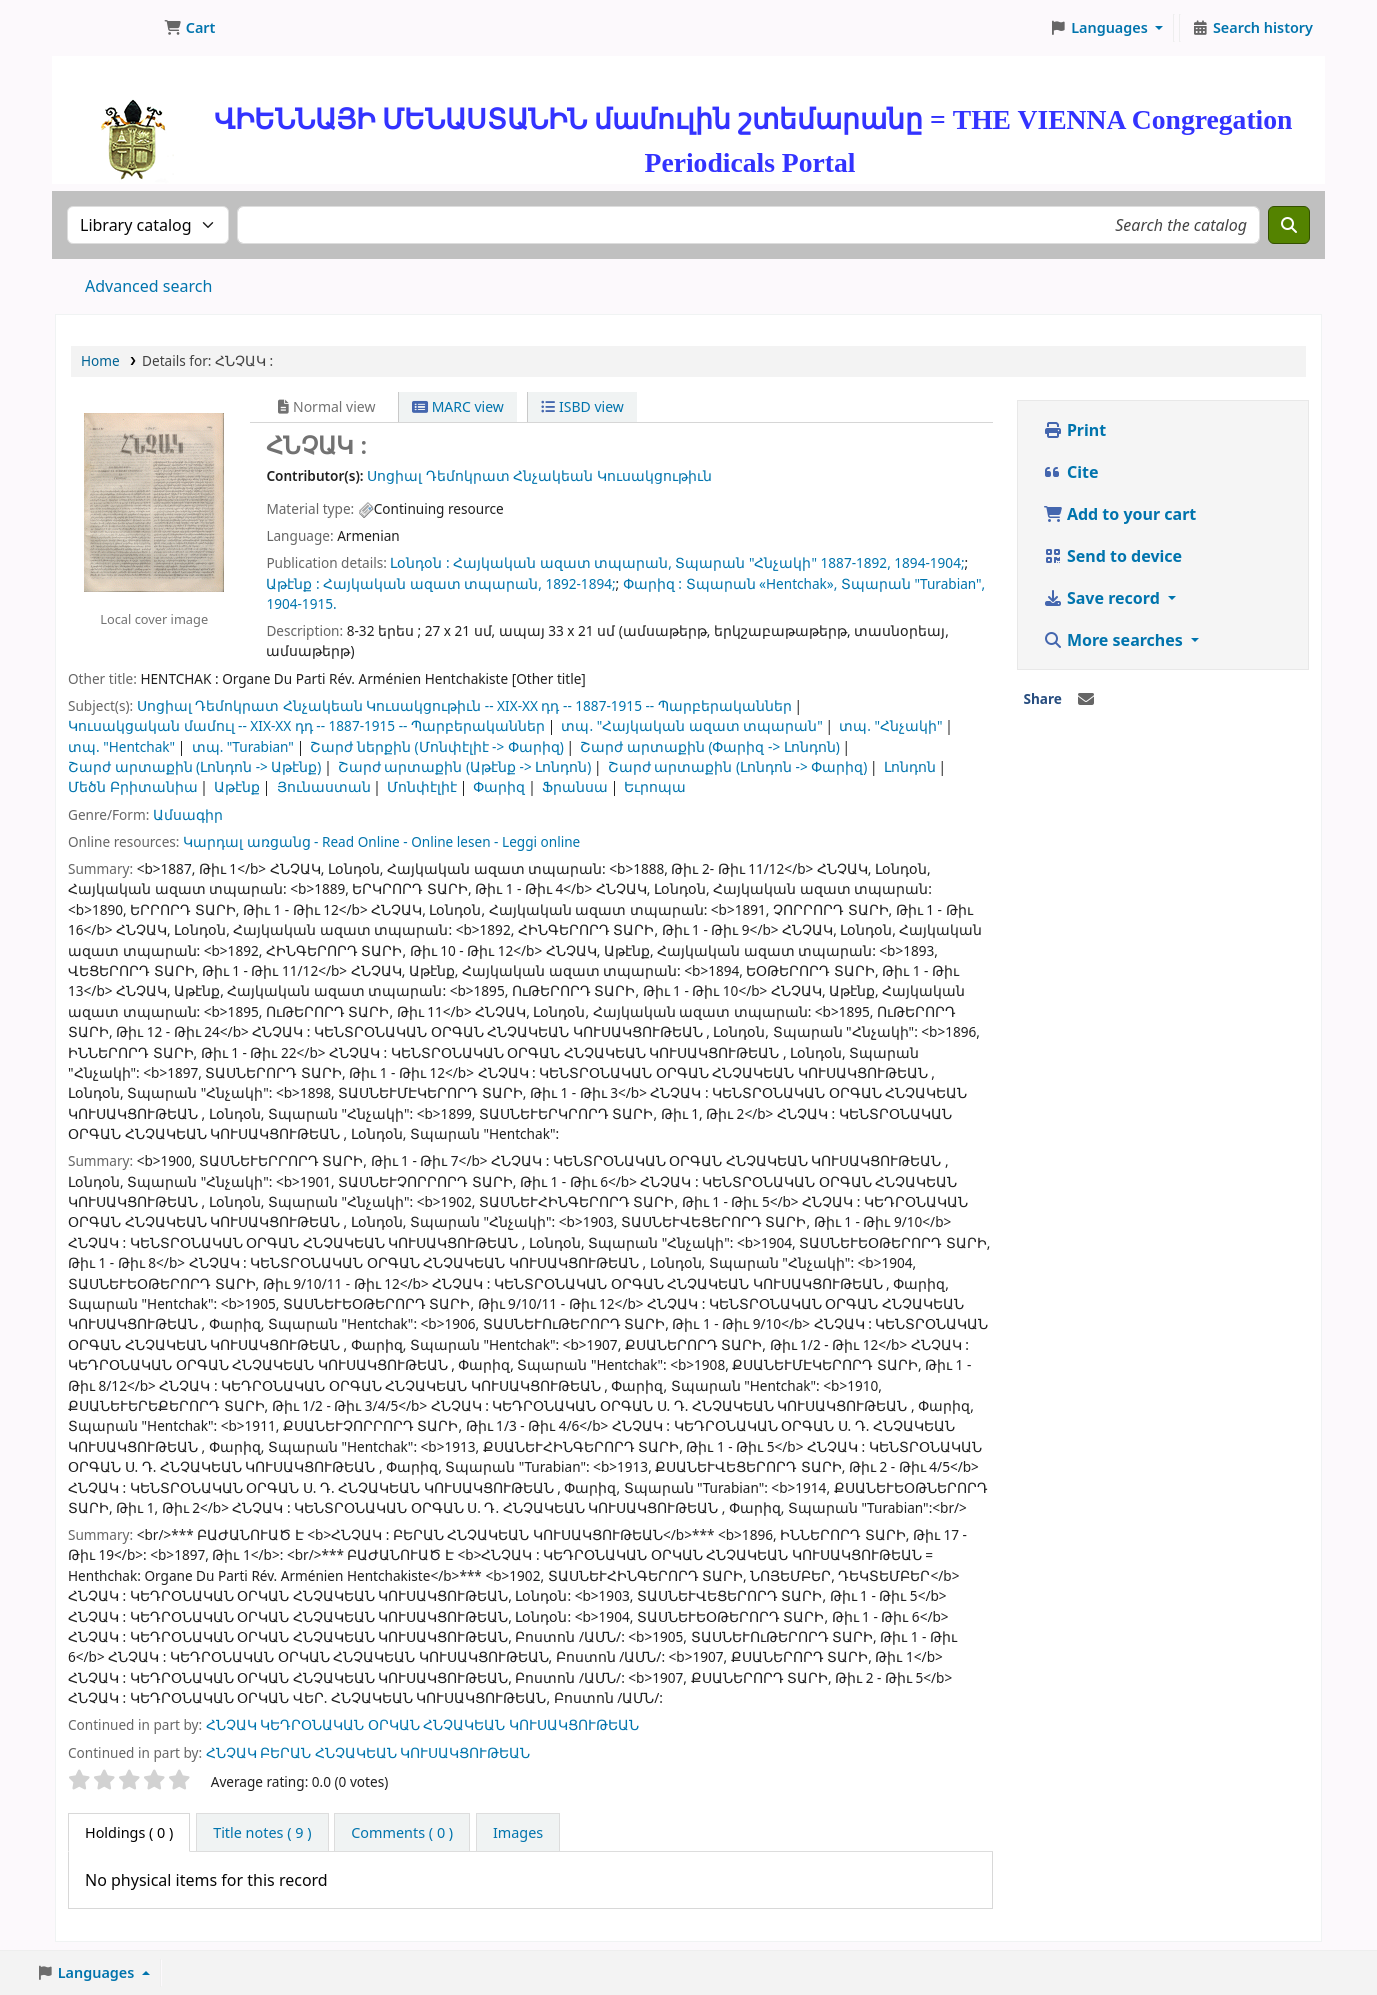  Describe the element at coordinates (436, 746) in the screenshot. I see `Շարժ ներքին (Մոնփէլիէ -> Փարիզ)` at that location.